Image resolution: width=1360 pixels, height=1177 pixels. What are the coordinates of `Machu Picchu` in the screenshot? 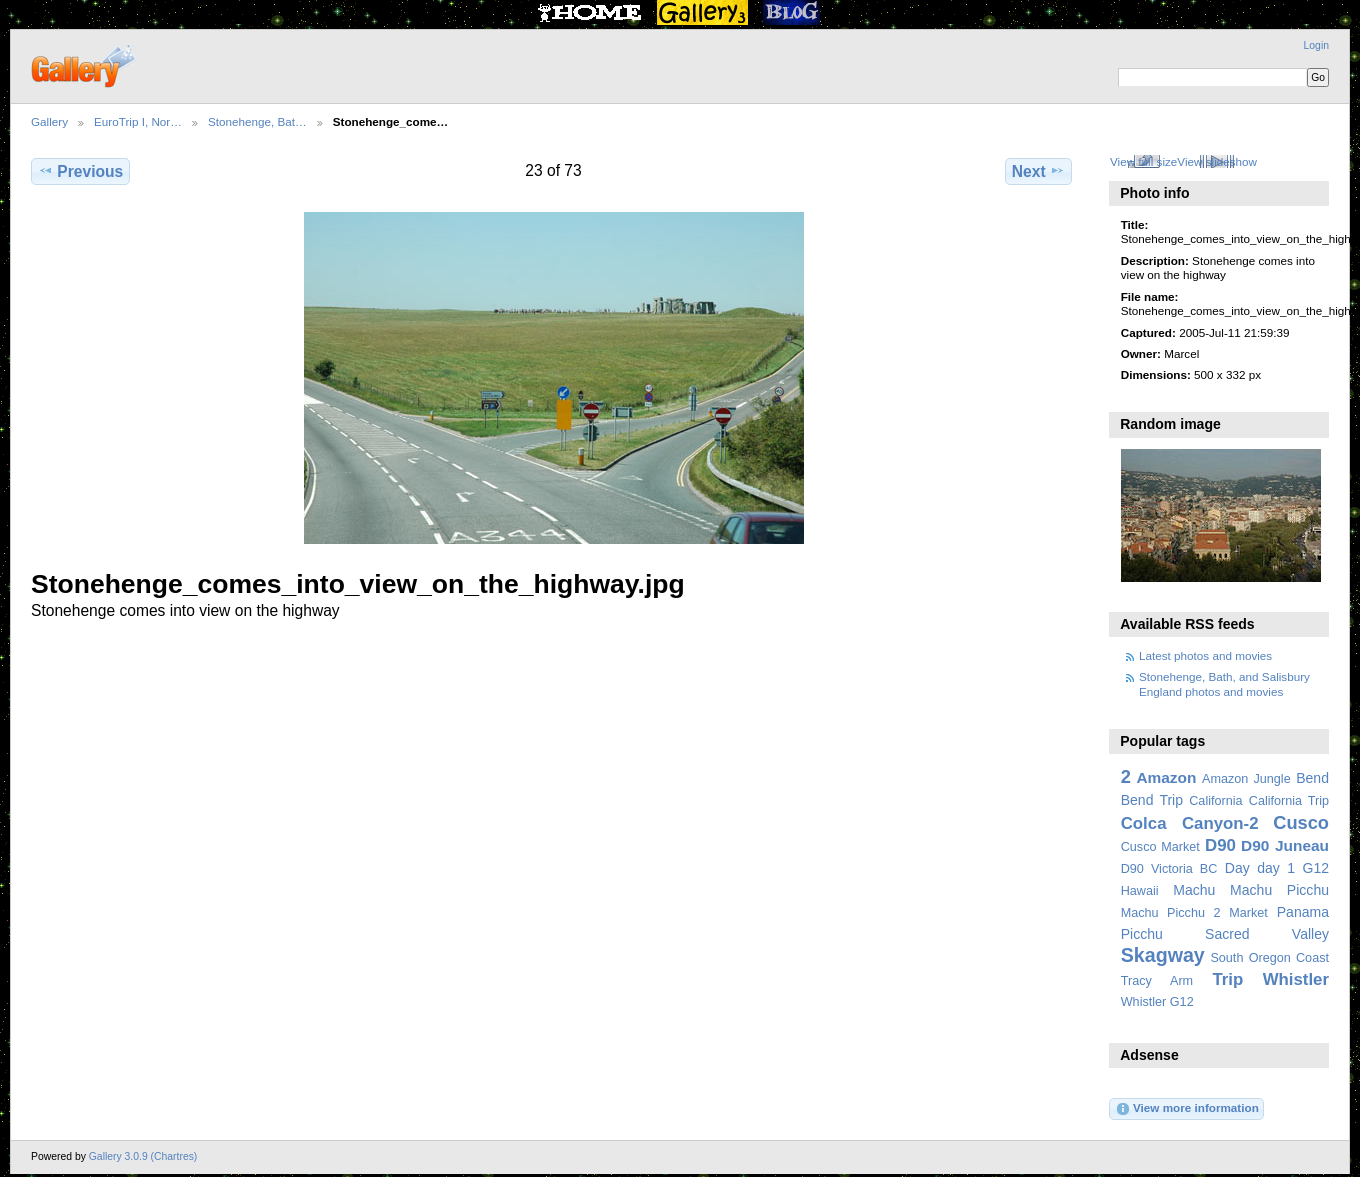 It's located at (1279, 890).